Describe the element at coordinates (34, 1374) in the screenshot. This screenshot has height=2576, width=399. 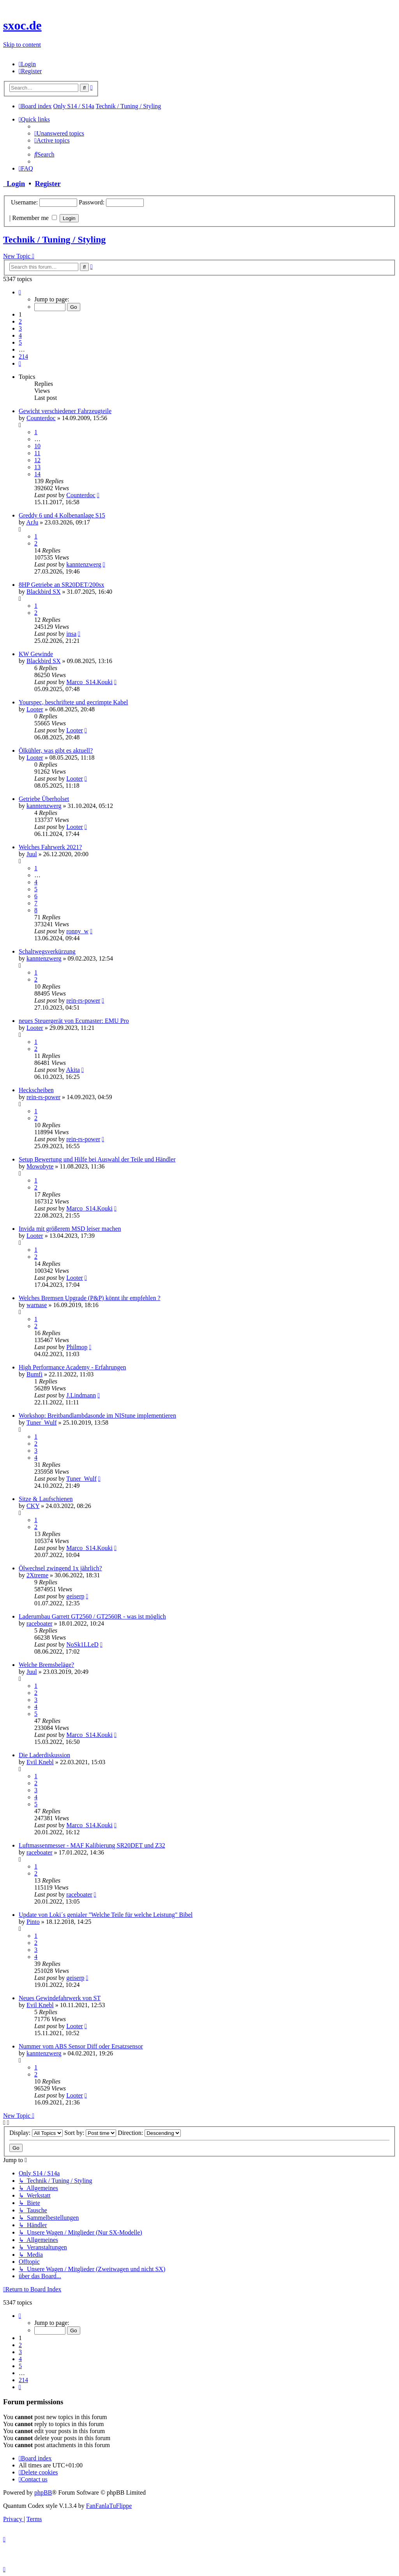
I see `Bumfi` at that location.